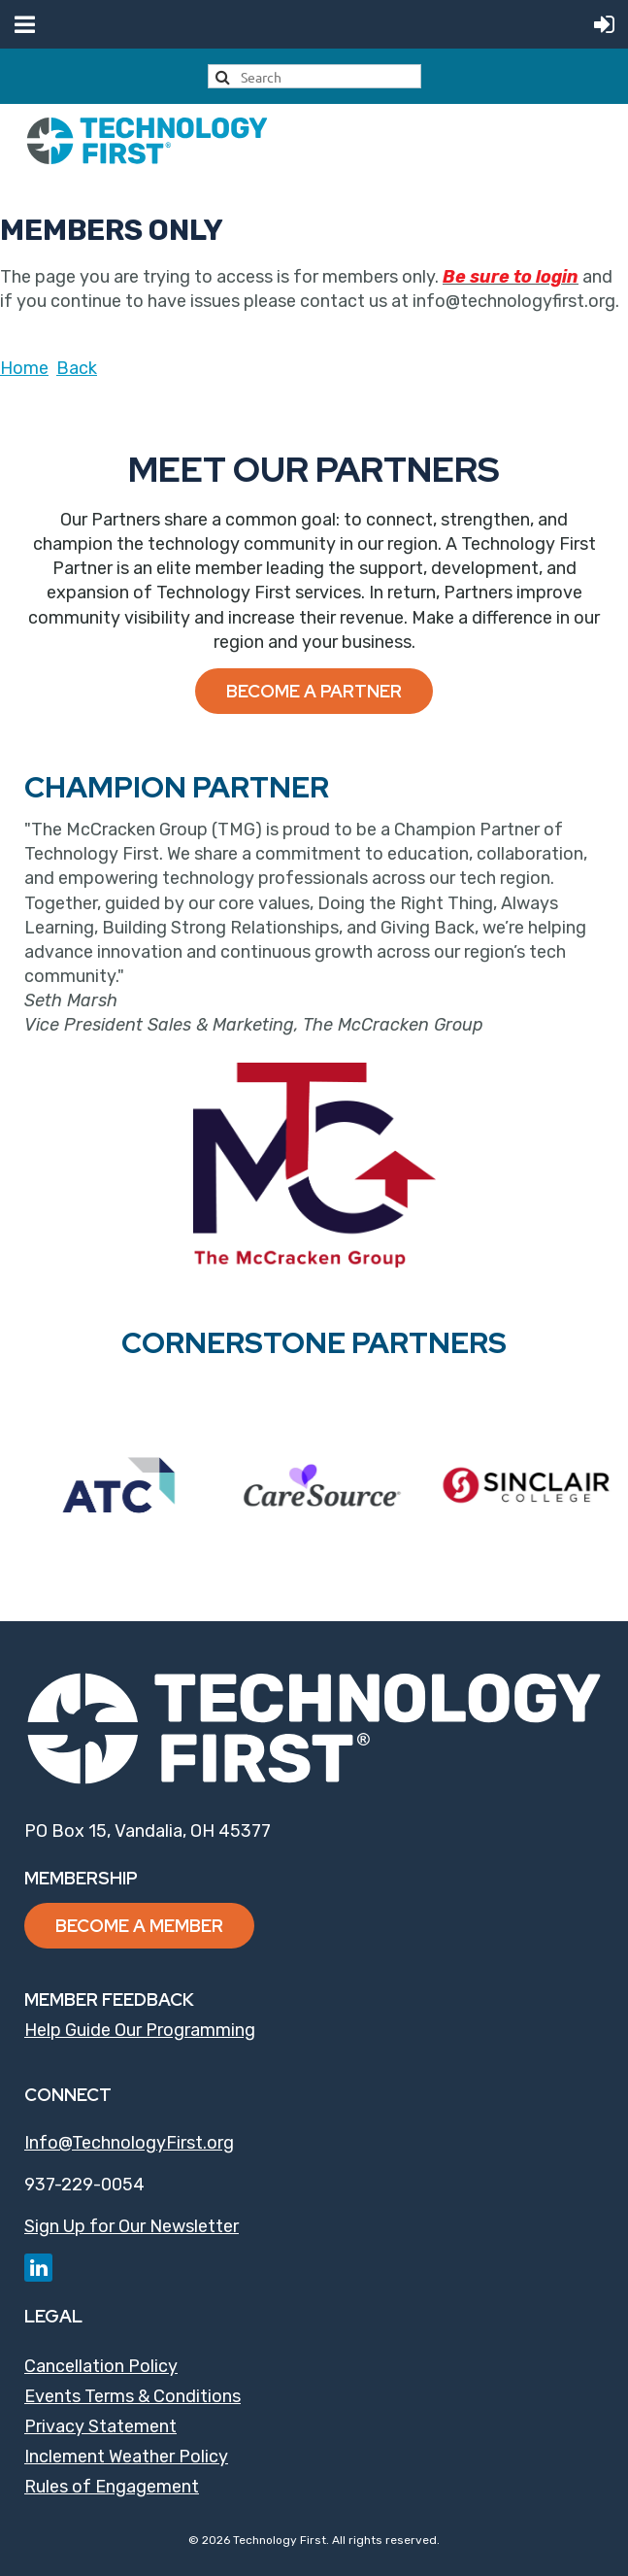 The image size is (628, 2576). What do you see at coordinates (131, 2226) in the screenshot?
I see `Sign Up for Our Newsletter` at bounding box center [131, 2226].